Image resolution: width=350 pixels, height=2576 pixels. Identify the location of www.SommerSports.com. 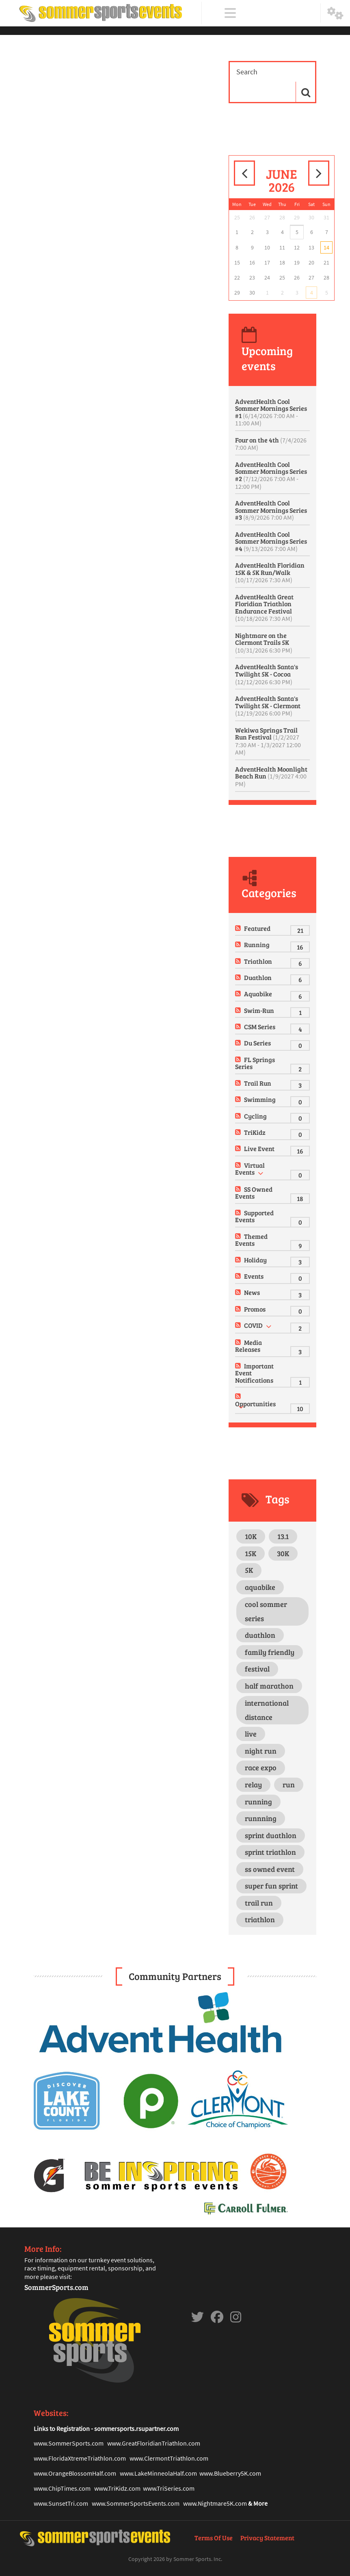
(69, 2443).